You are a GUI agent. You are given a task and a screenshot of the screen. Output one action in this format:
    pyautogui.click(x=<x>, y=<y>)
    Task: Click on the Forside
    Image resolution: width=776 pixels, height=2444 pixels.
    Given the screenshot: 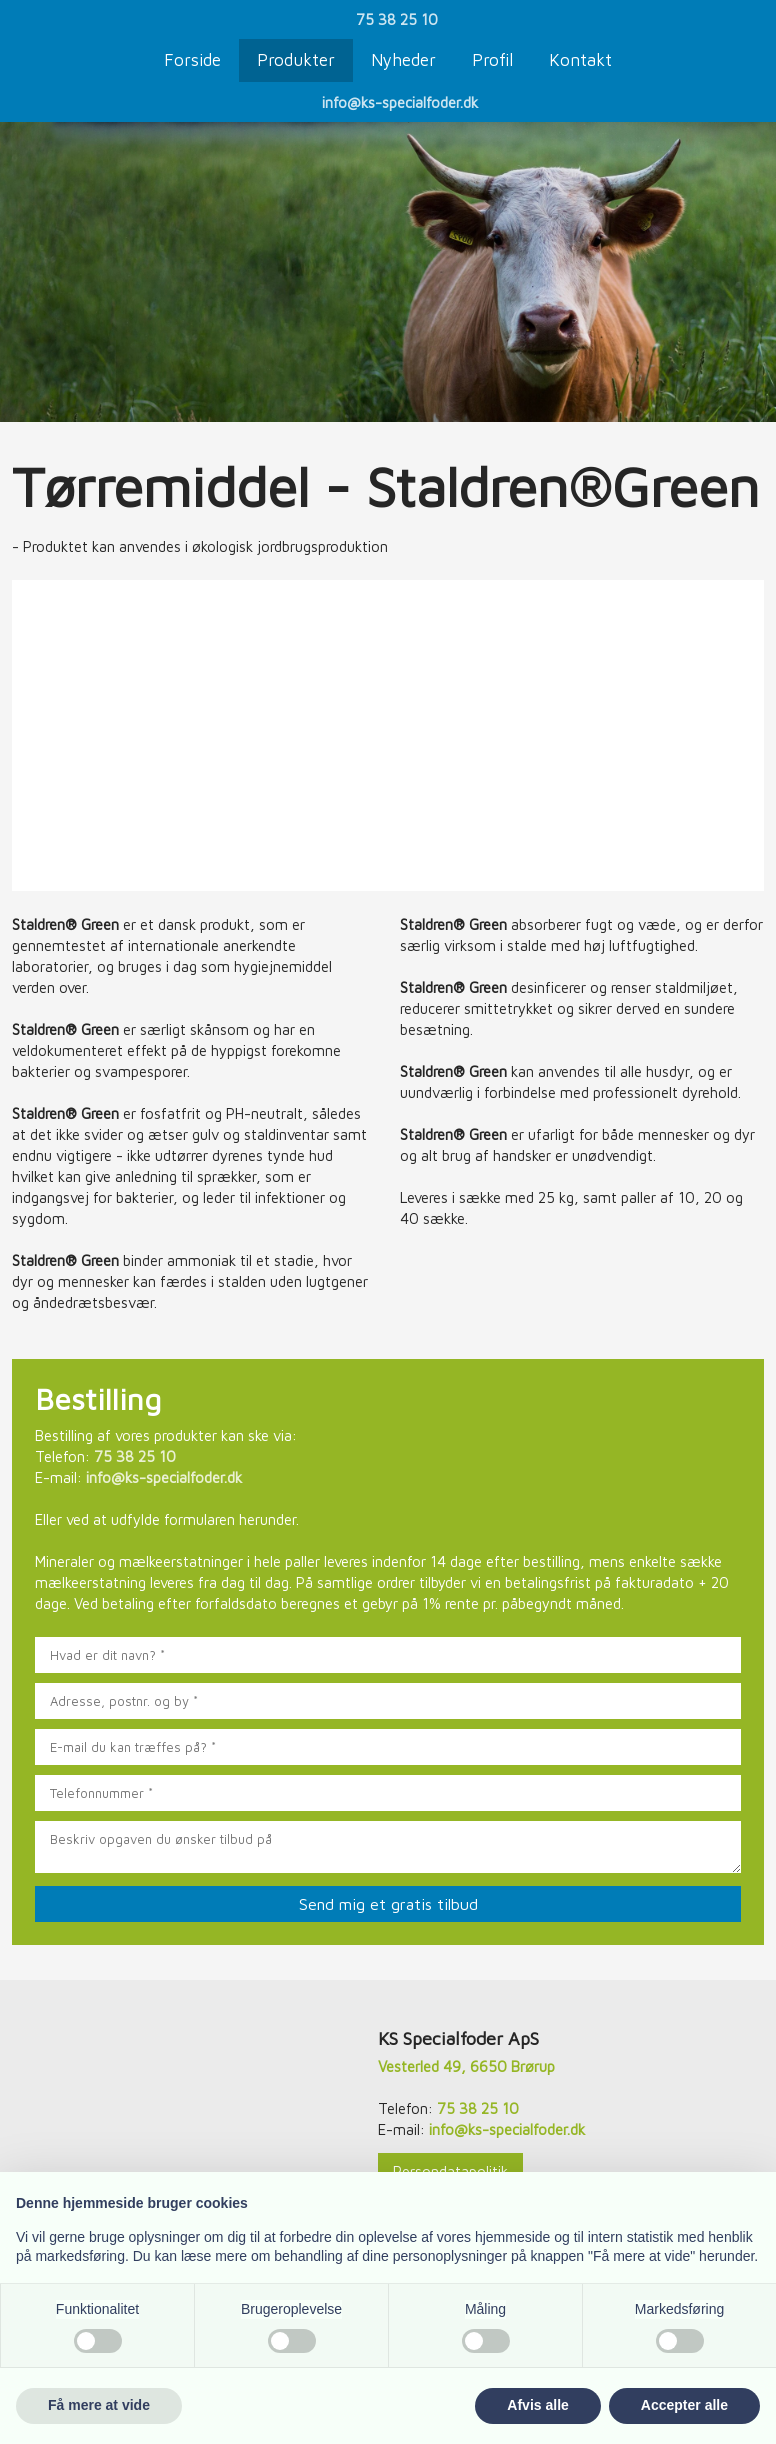 What is the action you would take?
    pyautogui.click(x=192, y=60)
    